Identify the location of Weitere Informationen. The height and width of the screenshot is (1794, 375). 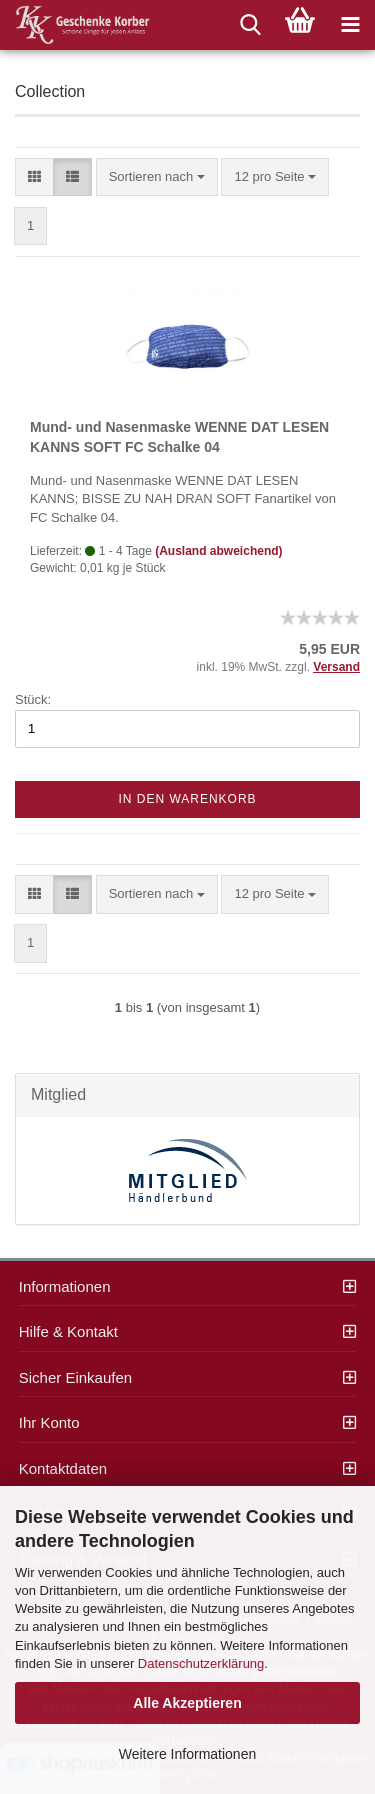
(187, 1754).